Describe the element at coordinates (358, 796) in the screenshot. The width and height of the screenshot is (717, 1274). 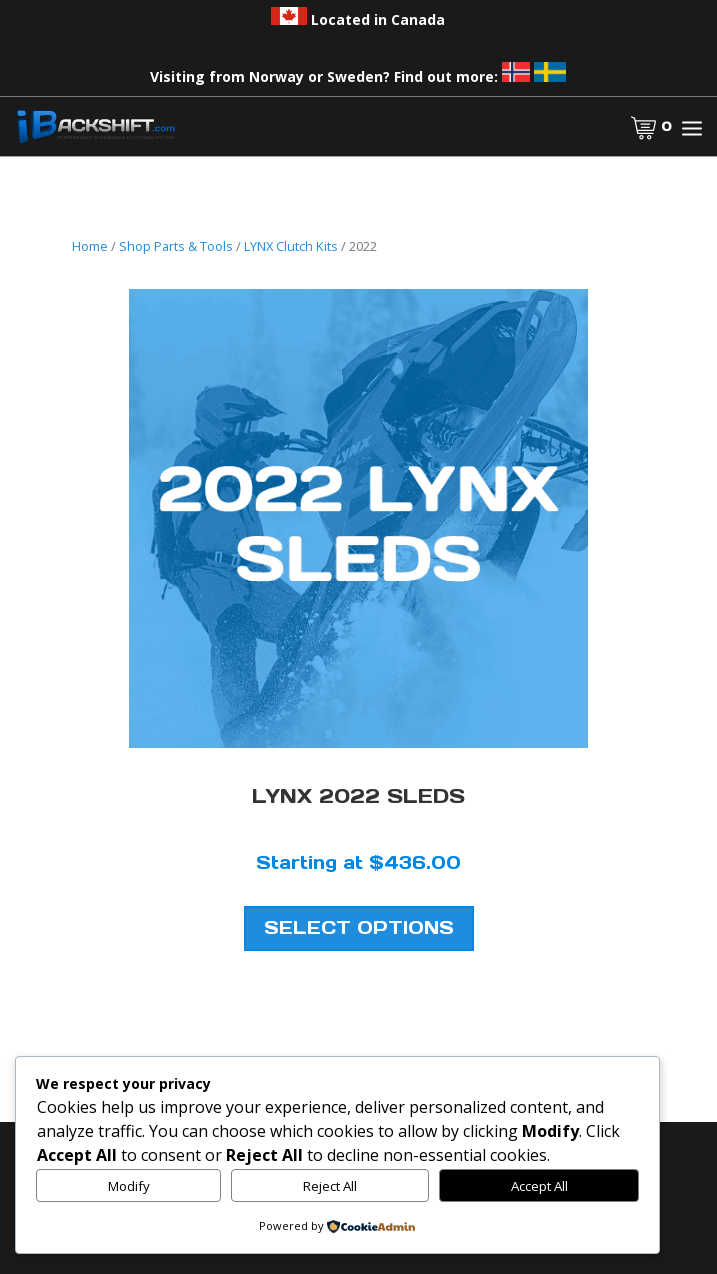
I see `LYNX 2022 Sleds` at that location.